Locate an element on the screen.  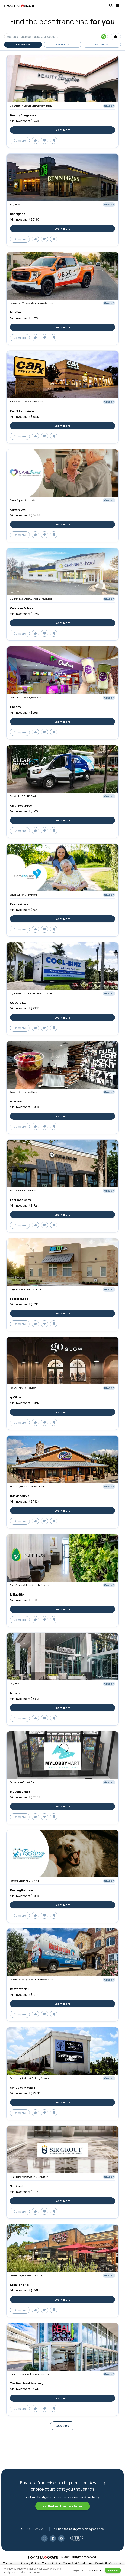
Learn more [Learn more about Resting Rainbow] is located at coordinates (62, 1902).